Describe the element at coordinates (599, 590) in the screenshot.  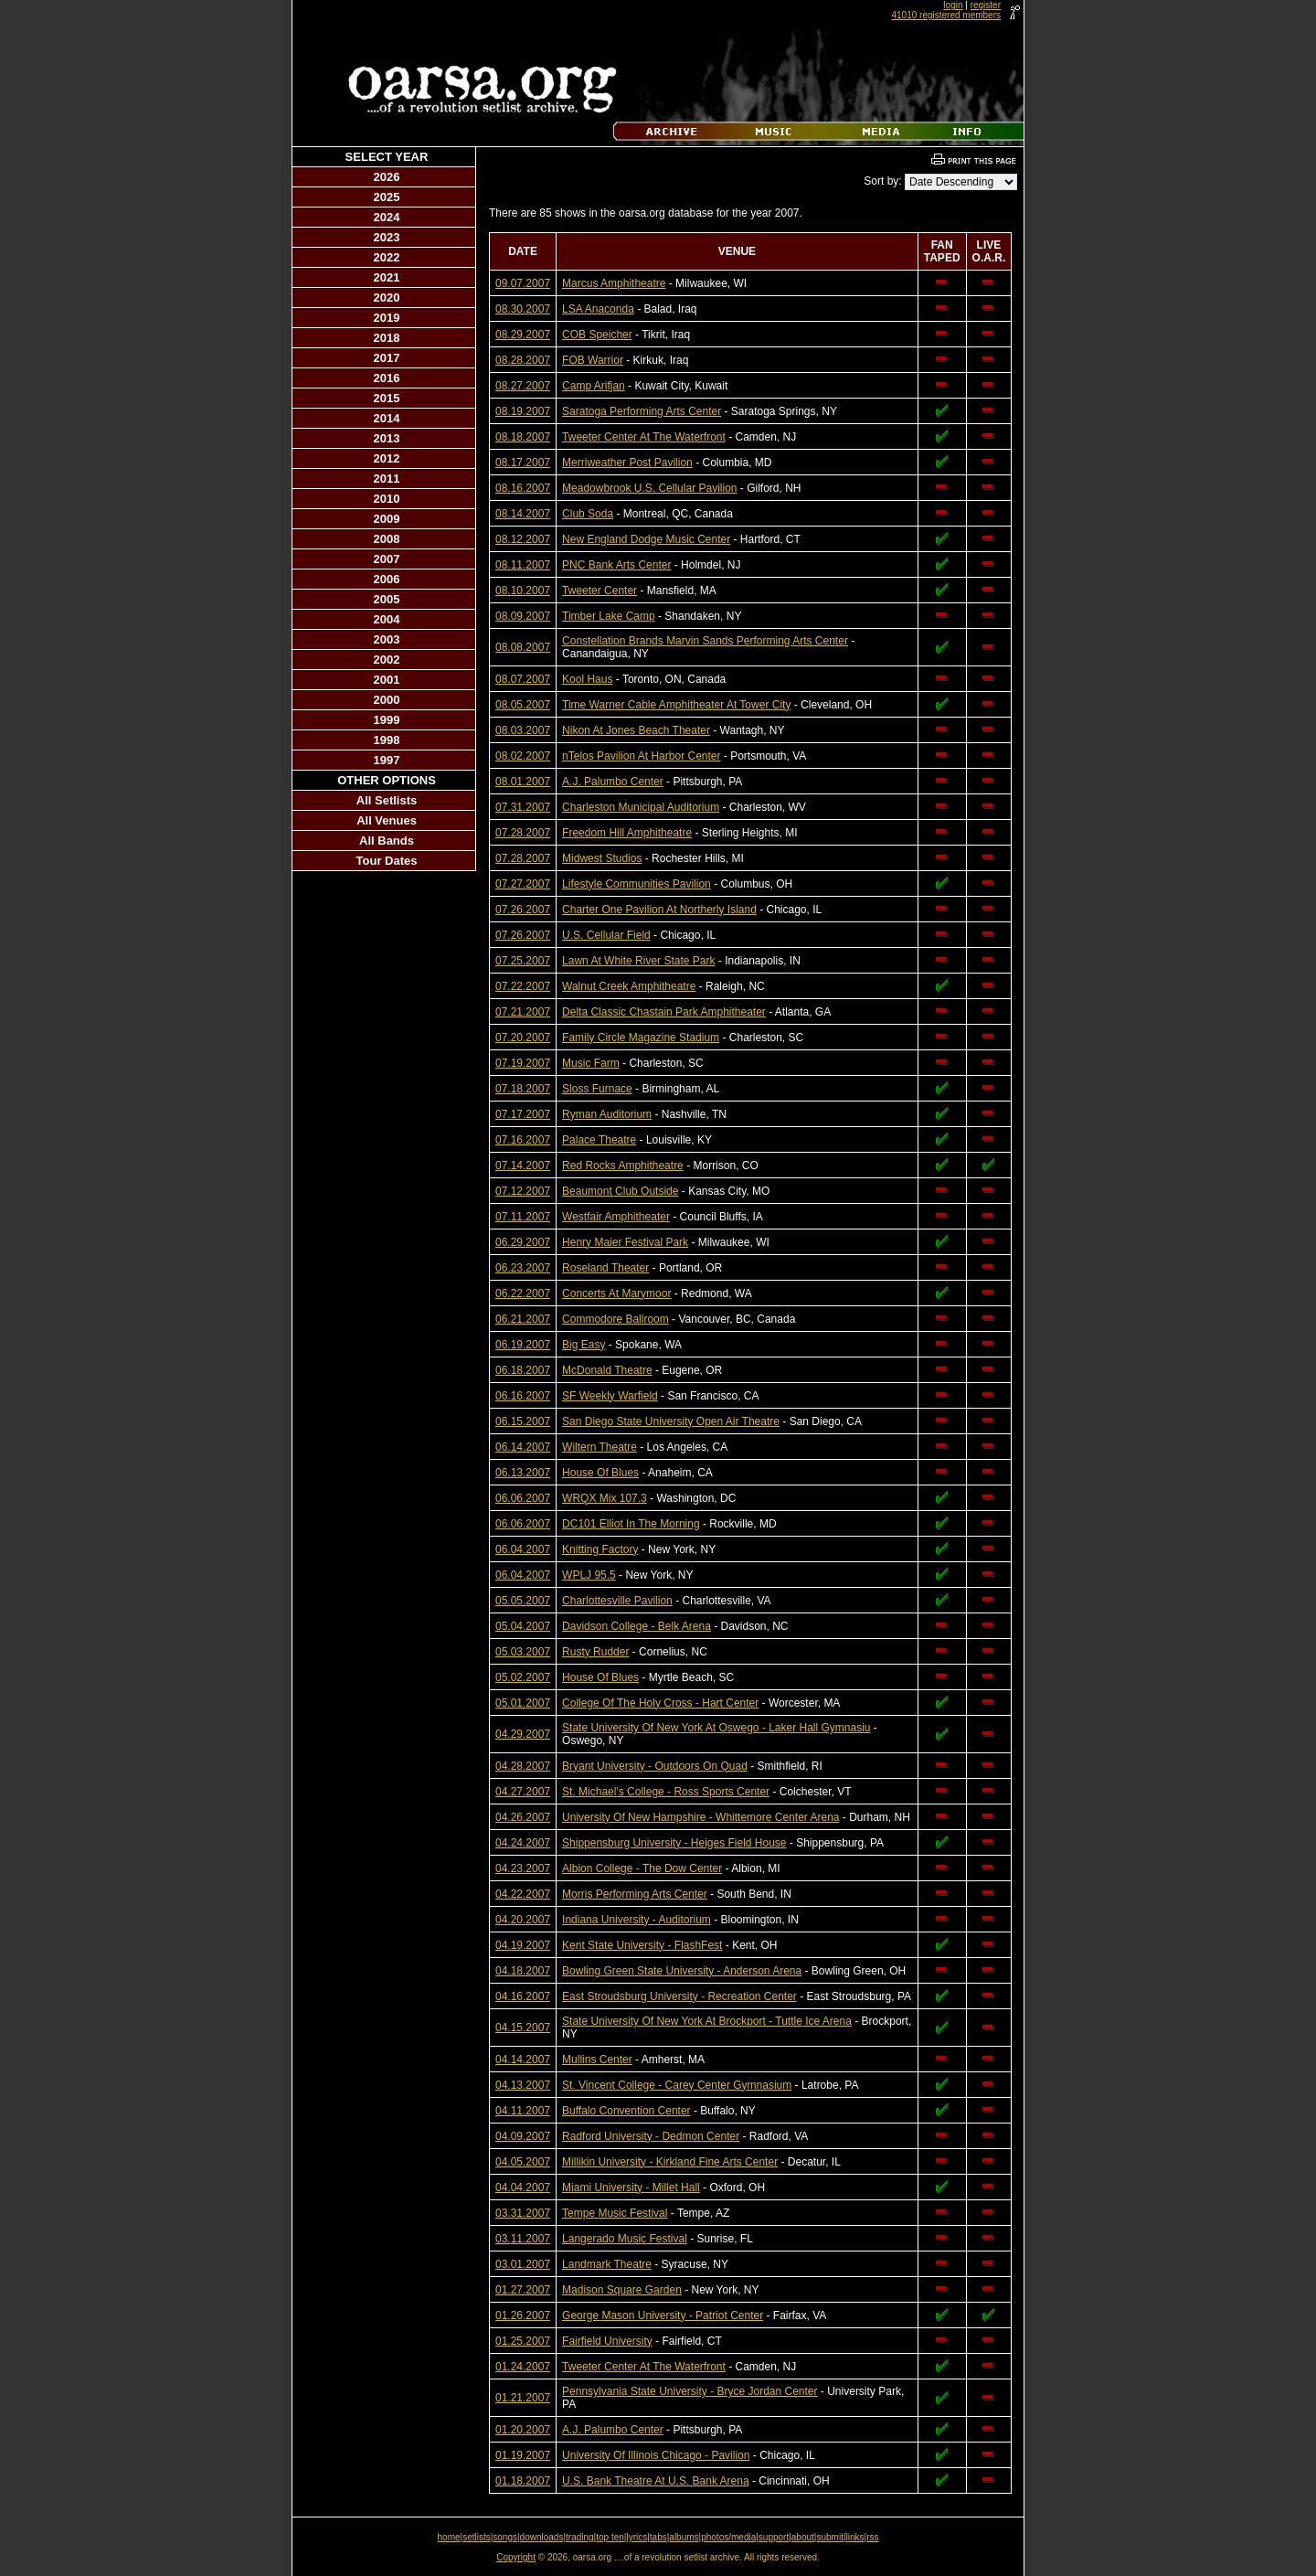
I see `Tweeter Center` at that location.